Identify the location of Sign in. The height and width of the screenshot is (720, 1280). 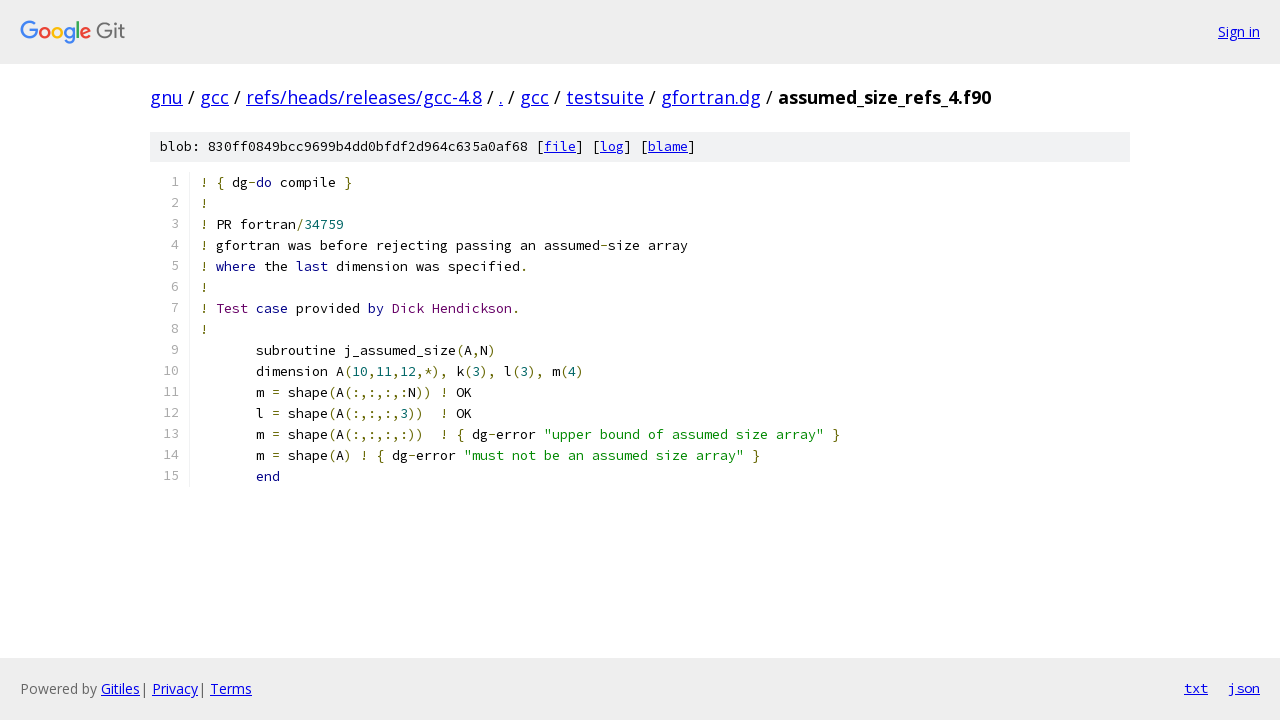
(1239, 31).